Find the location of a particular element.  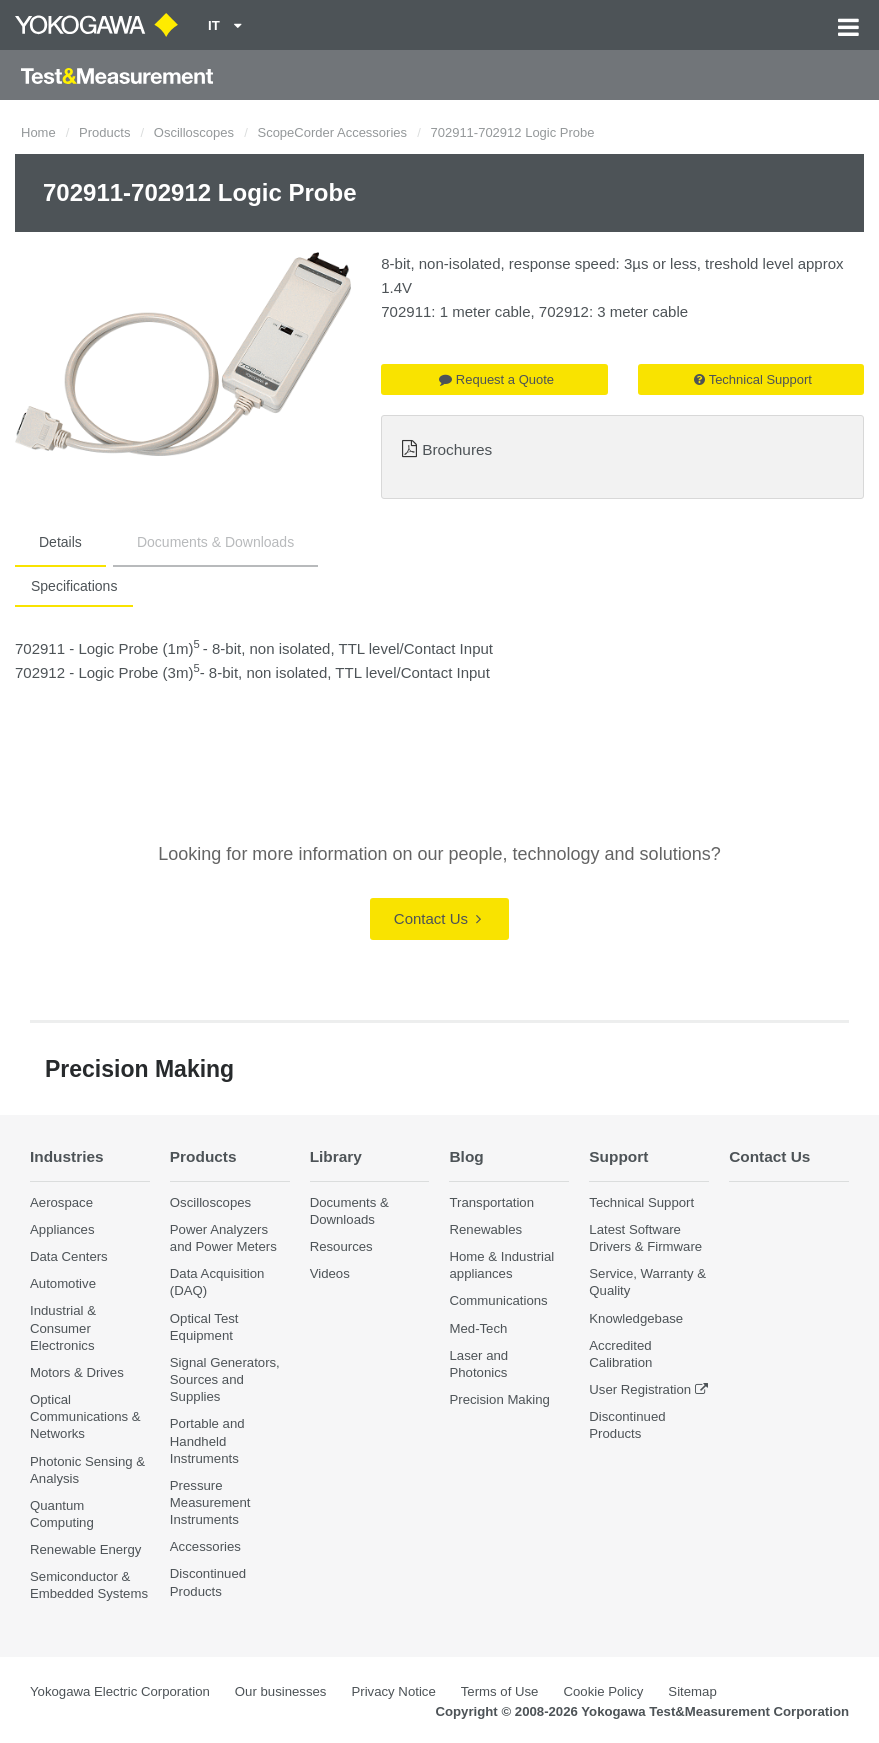

Terms of Use is located at coordinates (500, 1691).